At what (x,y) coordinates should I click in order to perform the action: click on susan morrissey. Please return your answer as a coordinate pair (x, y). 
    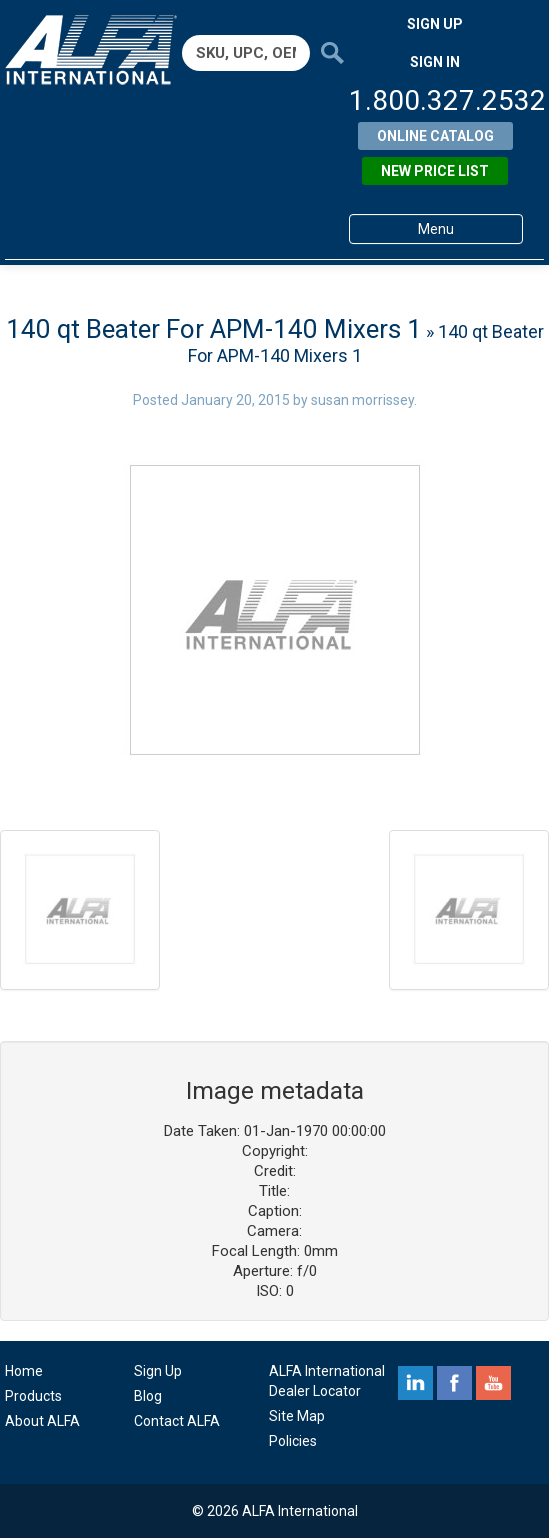
    Looking at the image, I should click on (362, 400).